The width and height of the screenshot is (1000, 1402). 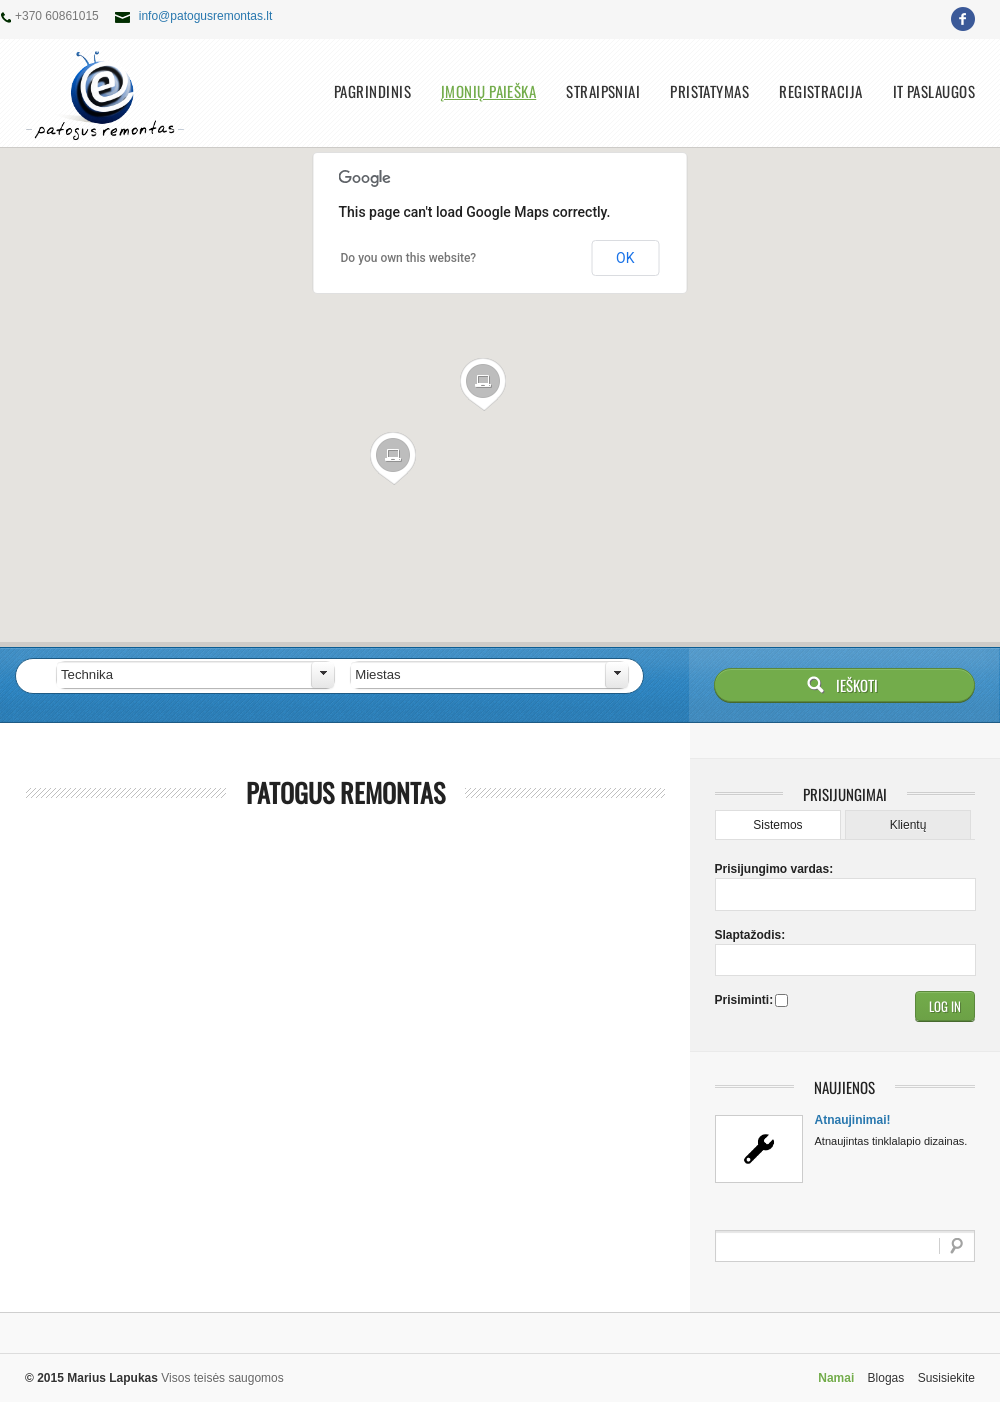 What do you see at coordinates (886, 1378) in the screenshot?
I see `Blogas` at bounding box center [886, 1378].